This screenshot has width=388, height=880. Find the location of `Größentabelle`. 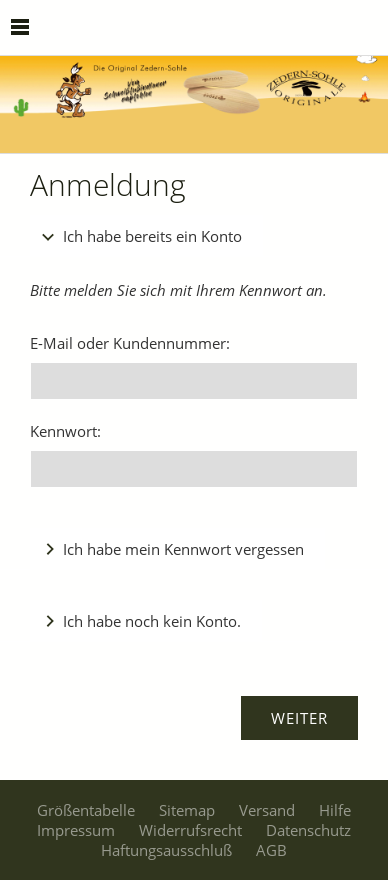

Größentabelle is located at coordinates (86, 810).